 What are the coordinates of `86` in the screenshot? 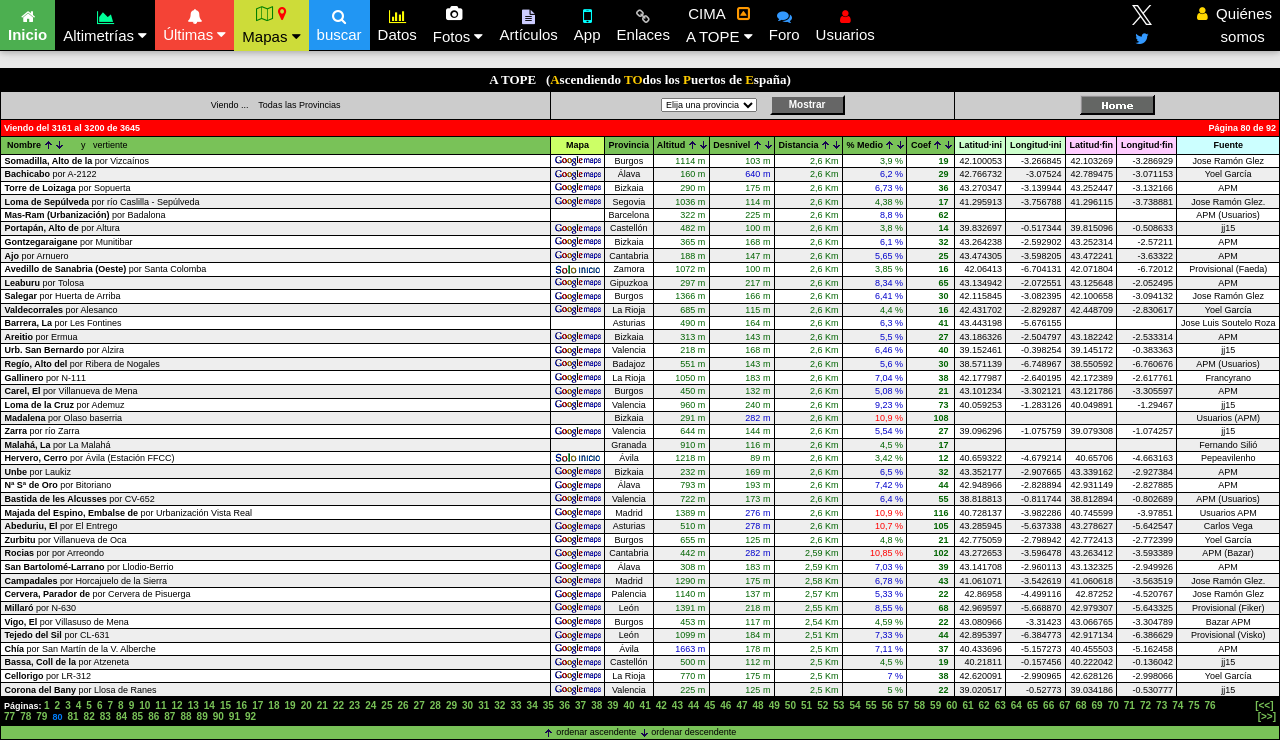 It's located at (153, 716).